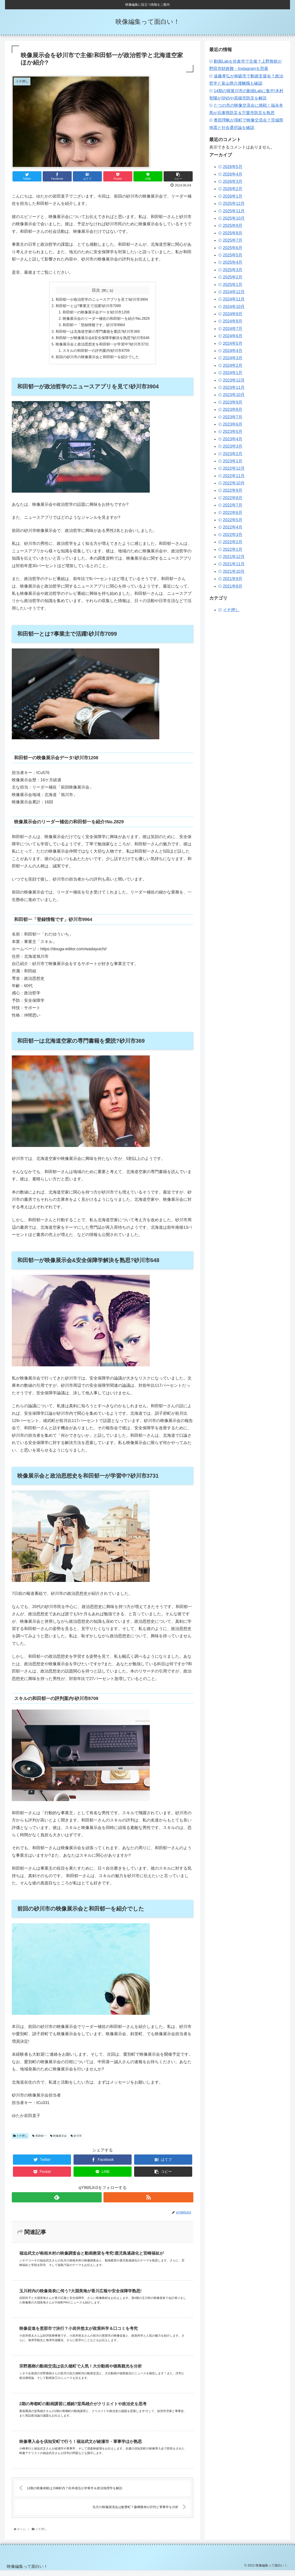 This screenshot has height=2576, width=295. Describe the element at coordinates (234, 380) in the screenshot. I see `2023年12月` at that location.